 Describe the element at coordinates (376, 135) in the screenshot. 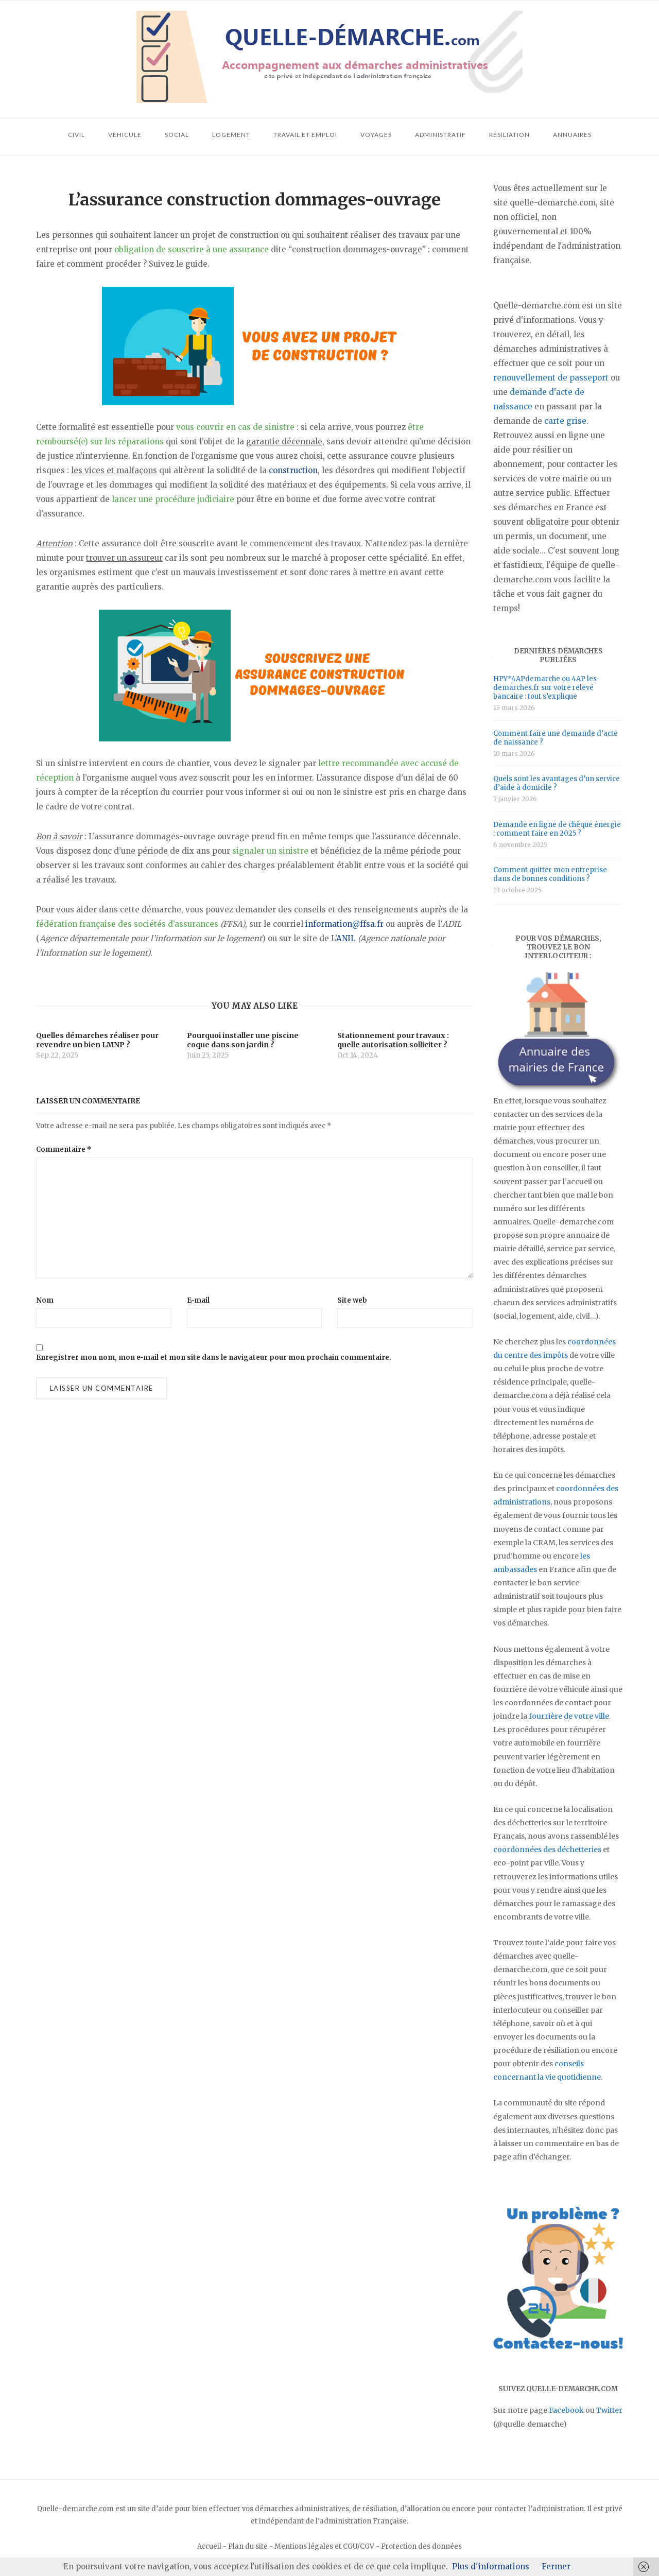

I see `Voyages` at that location.